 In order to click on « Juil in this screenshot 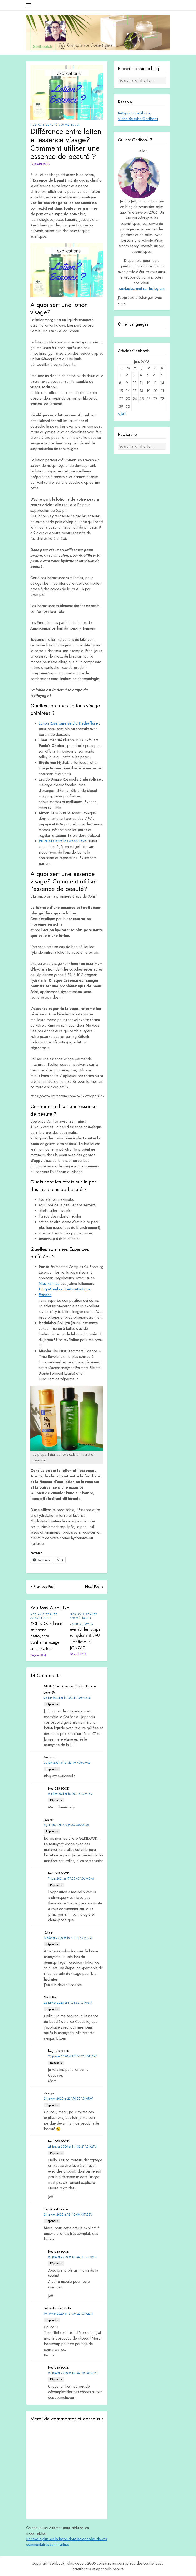, I will do `click(122, 413)`.